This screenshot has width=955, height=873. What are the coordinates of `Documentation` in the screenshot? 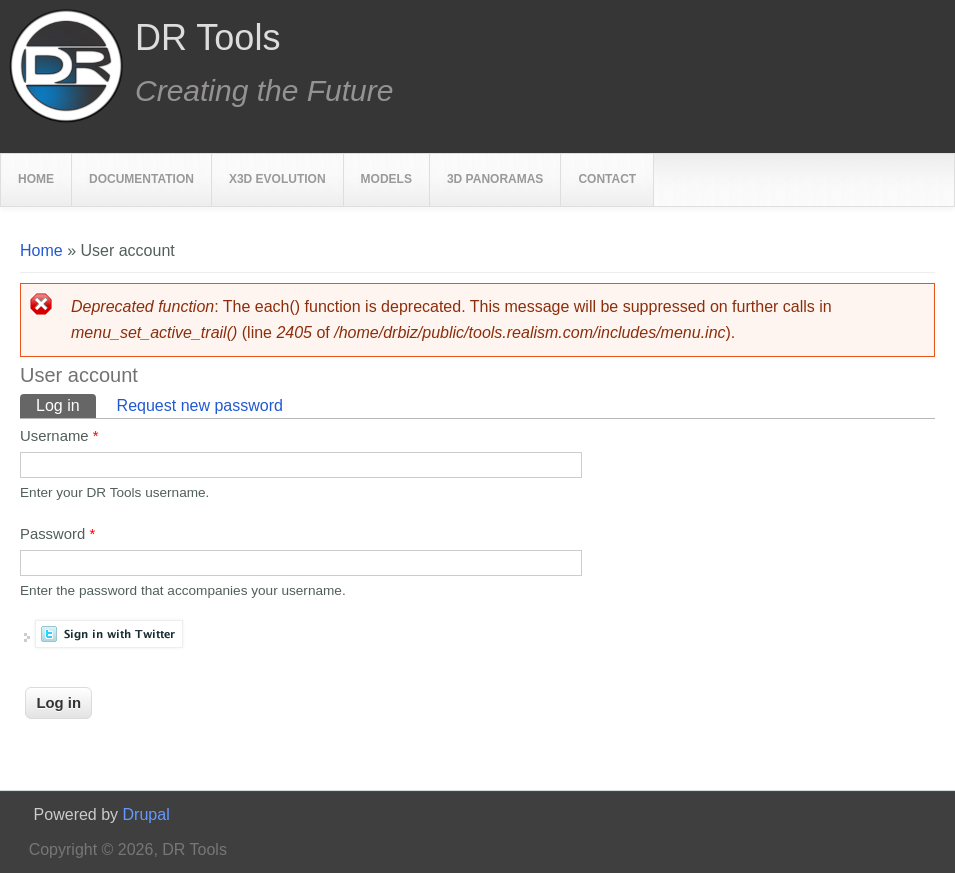 It's located at (141, 179).